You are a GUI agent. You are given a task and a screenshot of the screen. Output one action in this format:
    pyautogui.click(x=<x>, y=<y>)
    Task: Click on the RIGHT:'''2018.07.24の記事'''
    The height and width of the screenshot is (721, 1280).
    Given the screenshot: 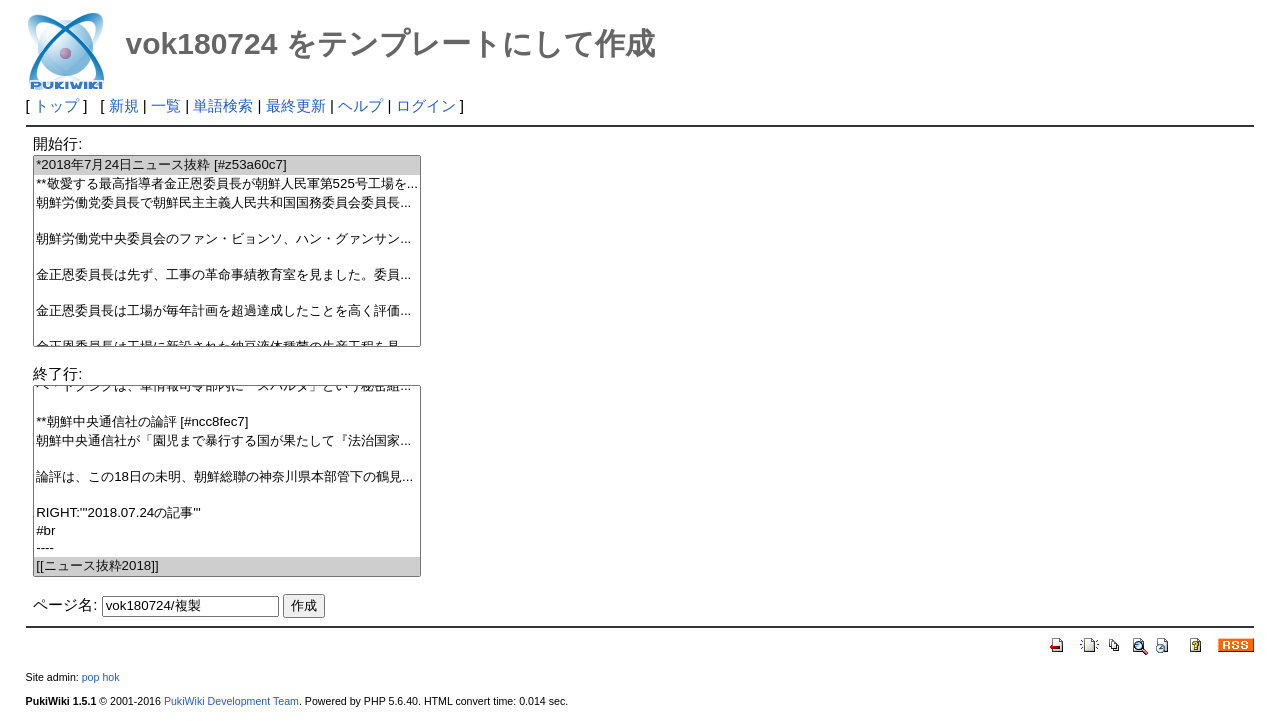 What is the action you would take?
    pyautogui.click(x=227, y=513)
    